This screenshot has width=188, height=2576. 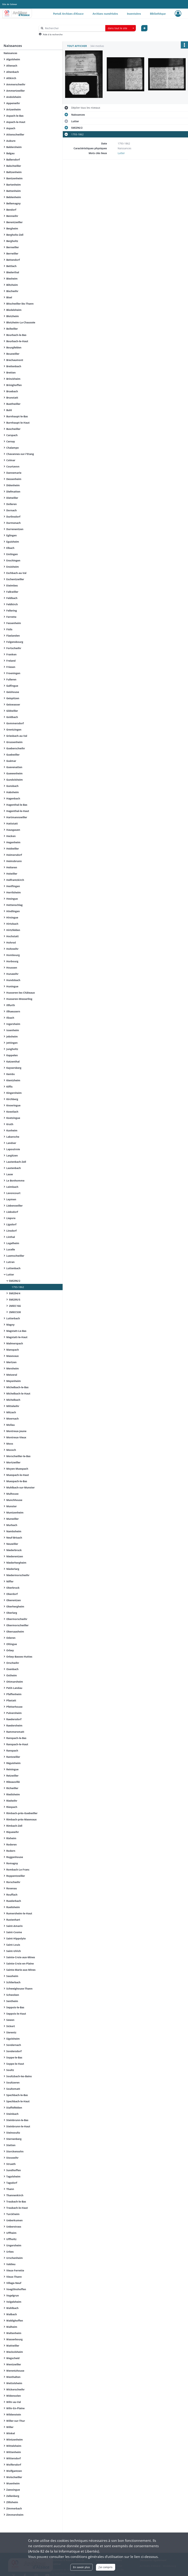 What do you see at coordinates (11, 1374) in the screenshot?
I see `Metzeral` at bounding box center [11, 1374].